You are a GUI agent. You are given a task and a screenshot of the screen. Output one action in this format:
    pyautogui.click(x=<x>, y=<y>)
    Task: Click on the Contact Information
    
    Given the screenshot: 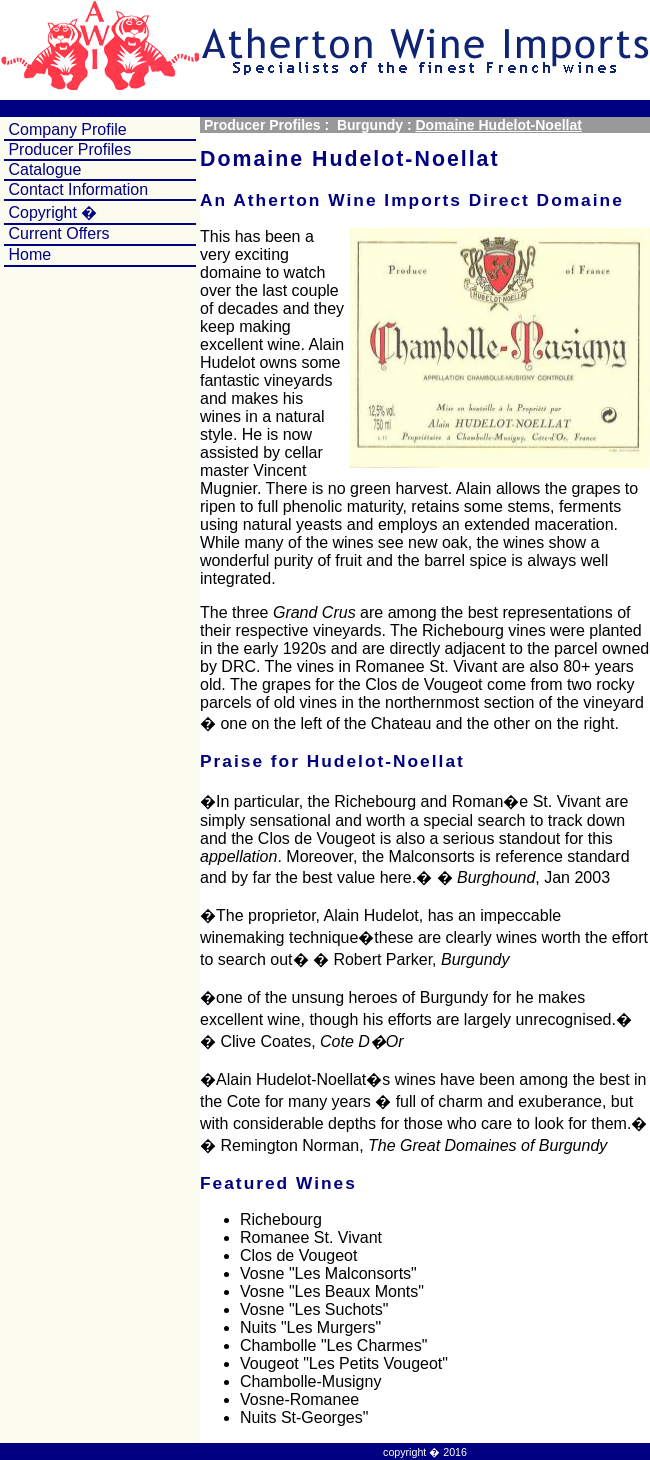 What is the action you would take?
    pyautogui.click(x=76, y=189)
    